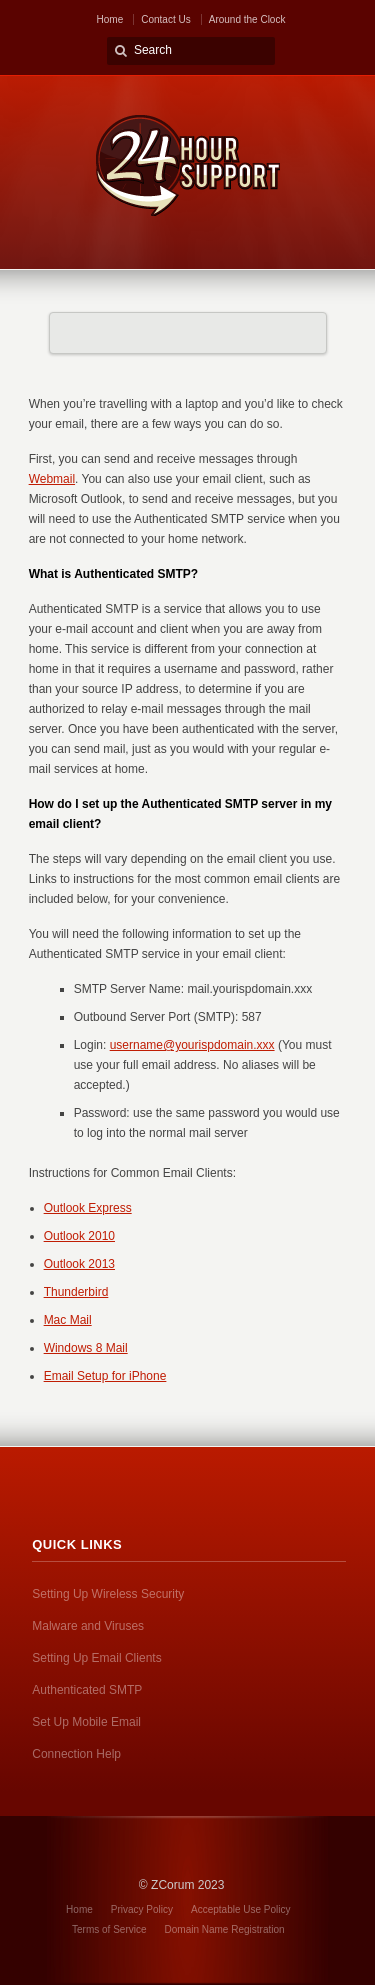 The image size is (375, 1985). I want to click on username@yourispdomain.xxx, so click(192, 1045).